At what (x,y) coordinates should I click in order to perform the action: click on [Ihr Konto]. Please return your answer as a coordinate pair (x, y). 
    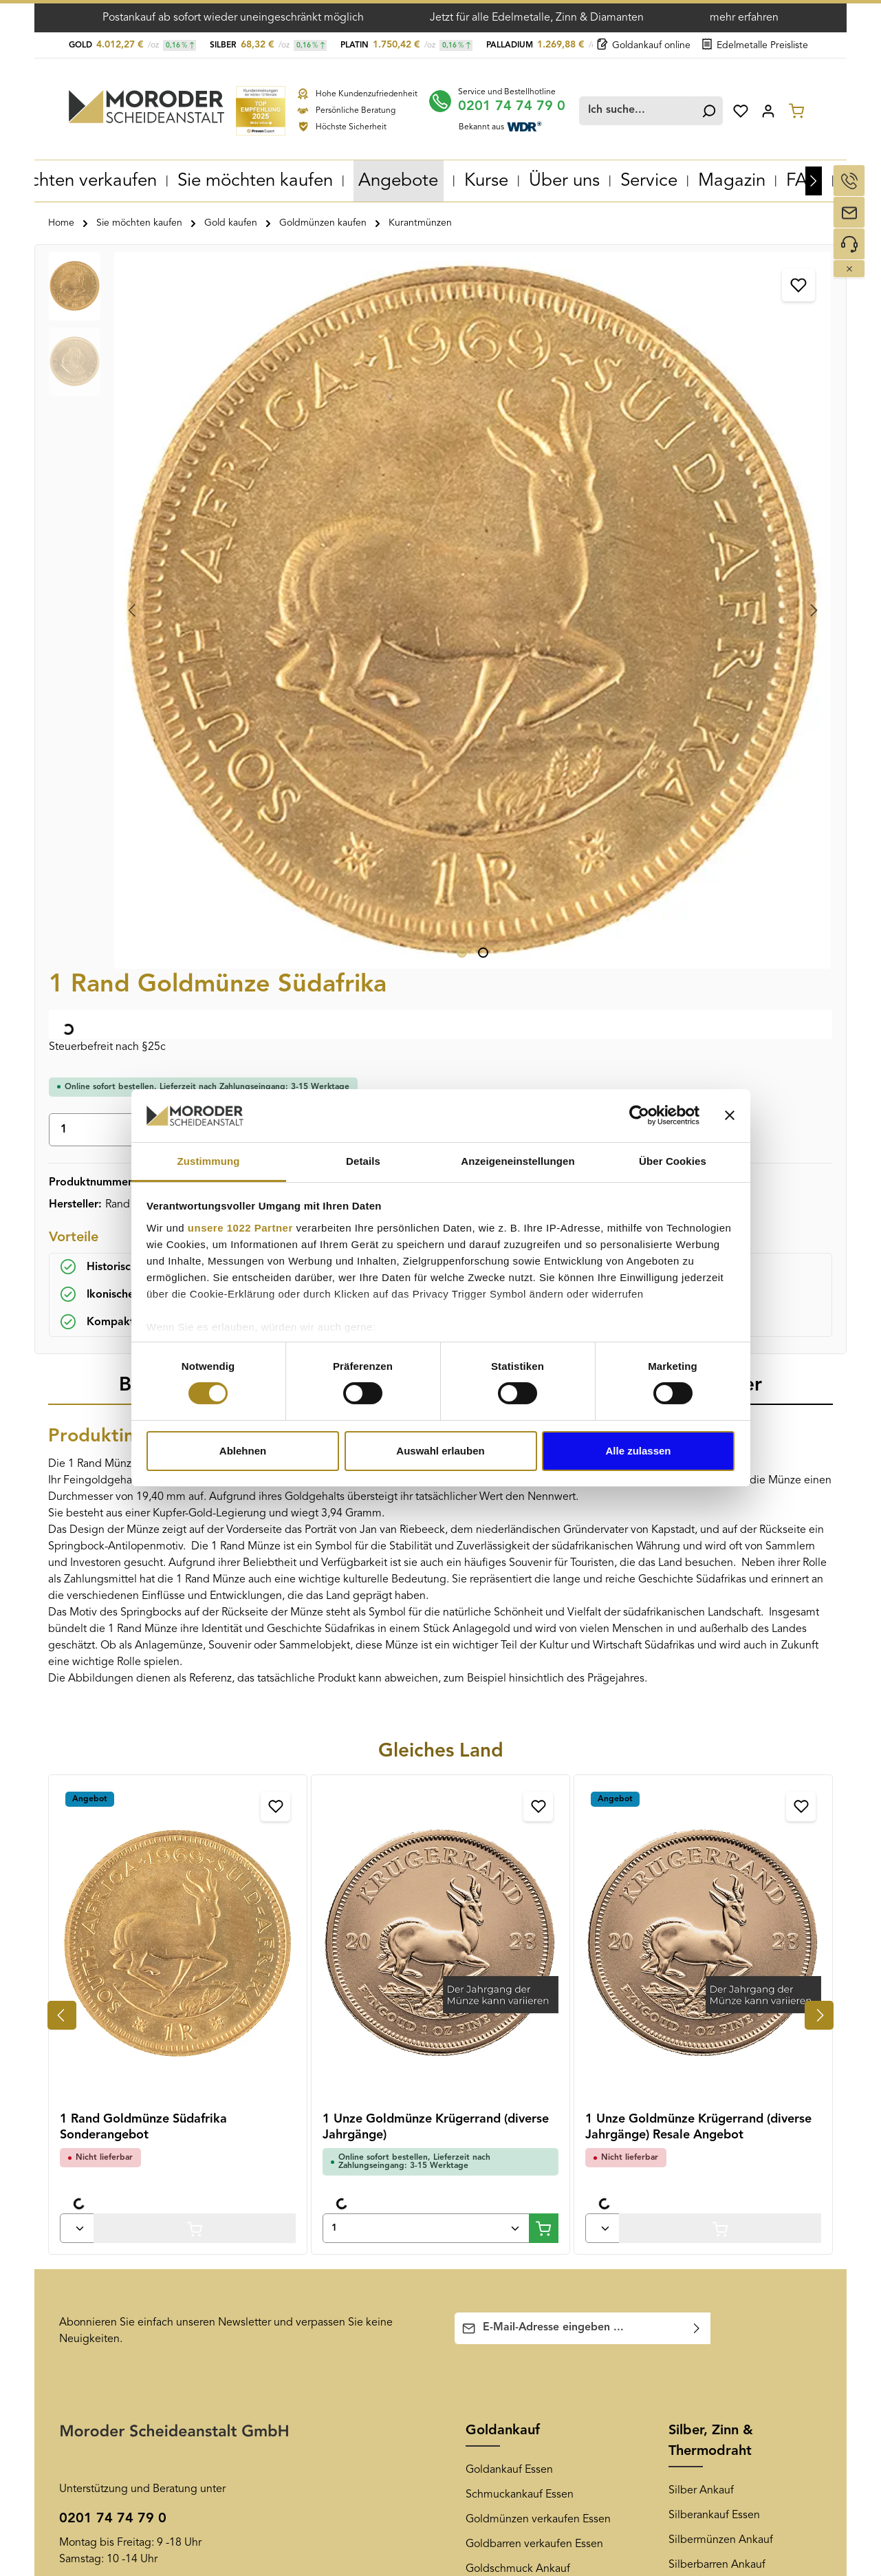
    Looking at the image, I should click on (768, 107).